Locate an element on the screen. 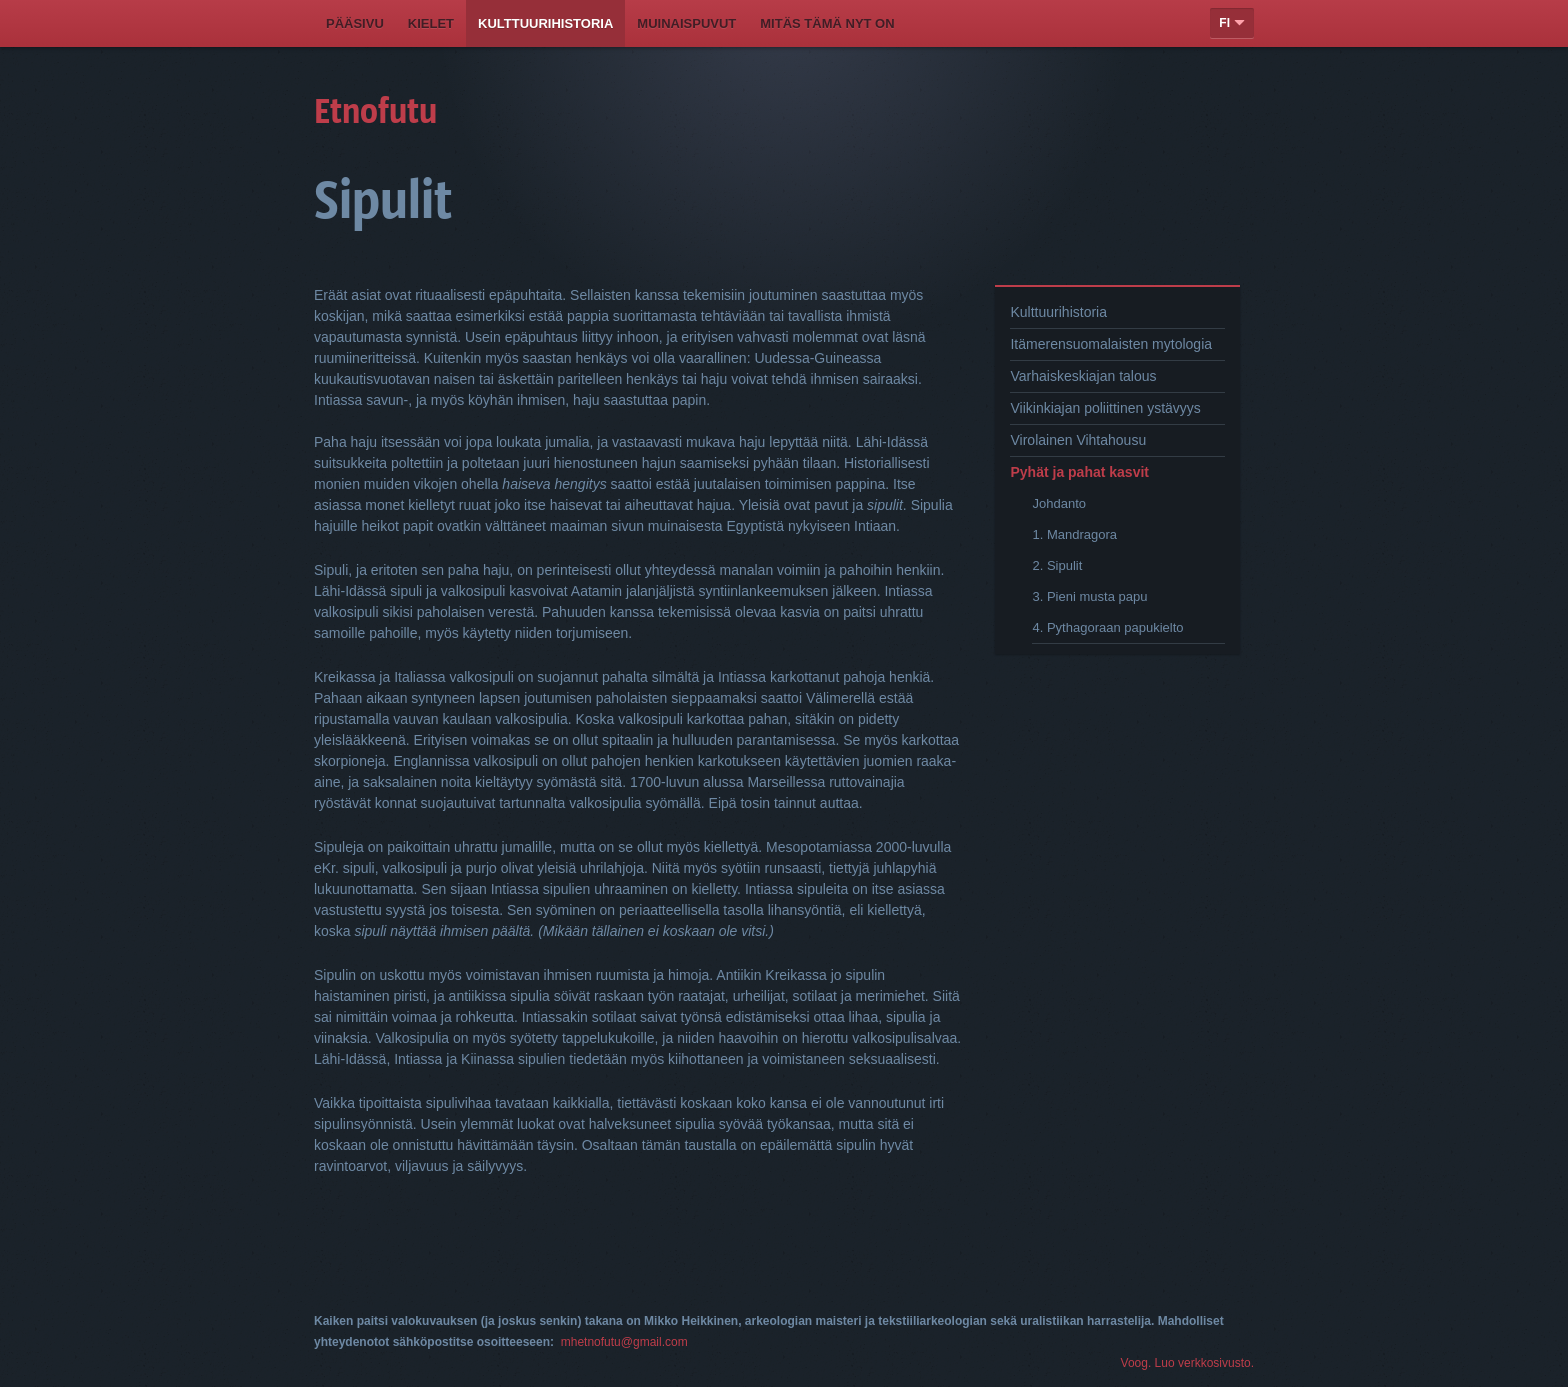 This screenshot has width=1568, height=1387. 2. Sipulit is located at coordinates (1057, 565).